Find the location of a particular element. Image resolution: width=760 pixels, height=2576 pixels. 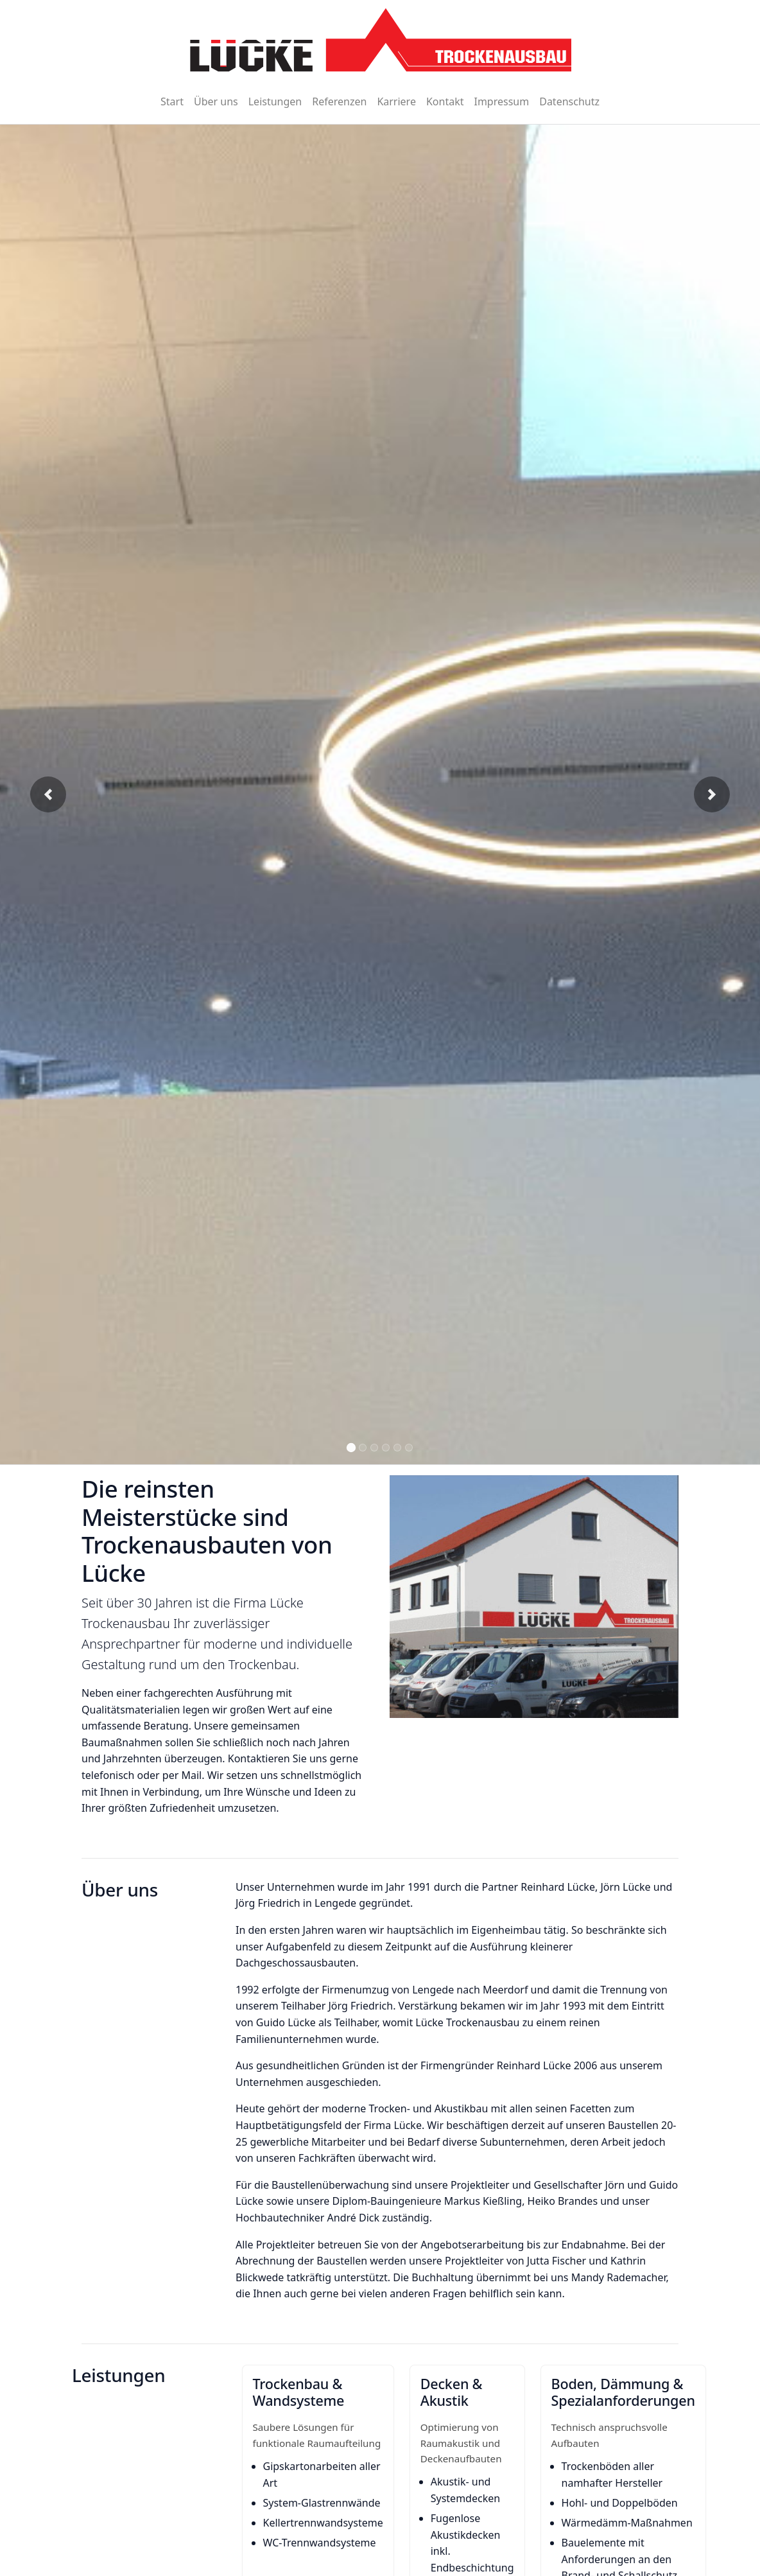

Leistungen is located at coordinates (275, 101).